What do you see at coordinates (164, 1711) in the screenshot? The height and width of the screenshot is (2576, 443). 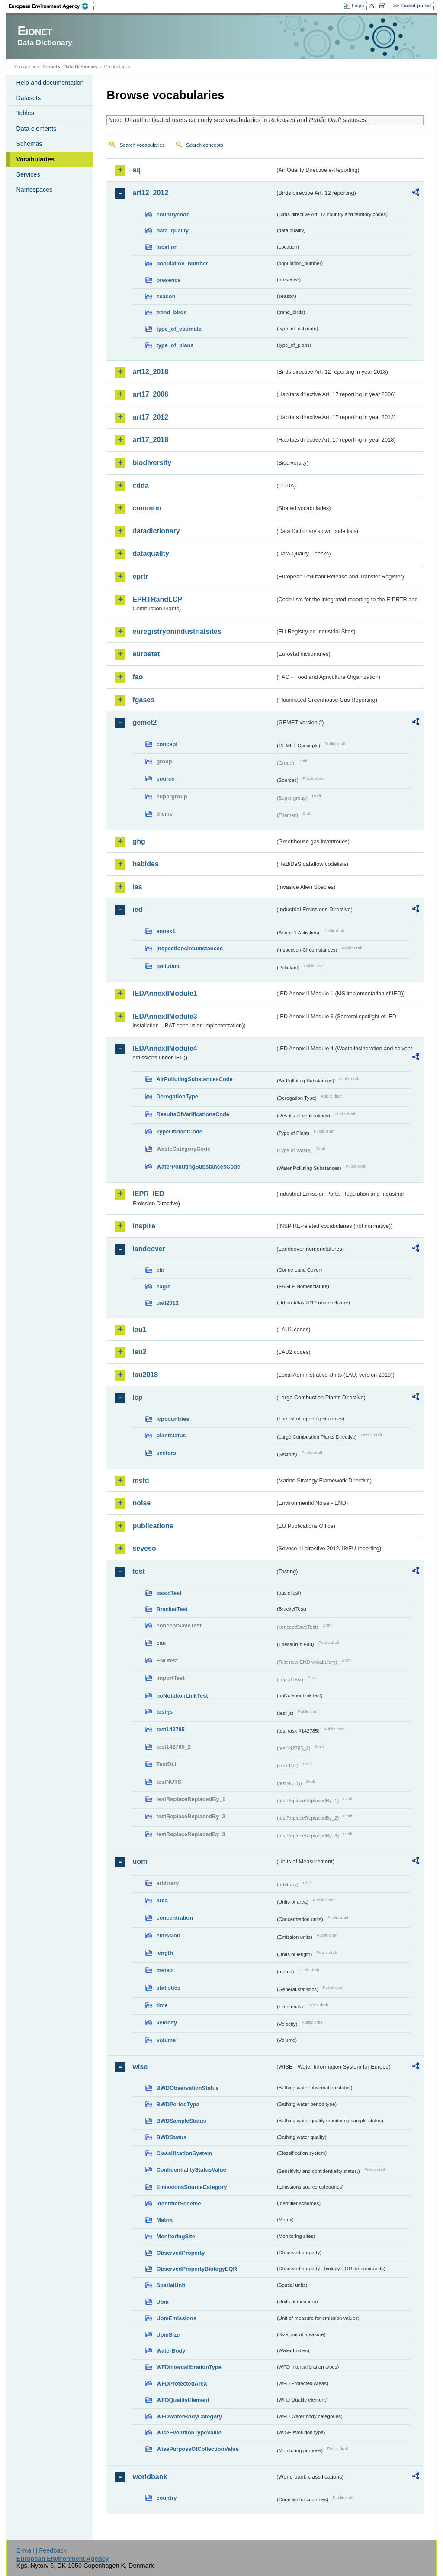 I see `test-js` at bounding box center [164, 1711].